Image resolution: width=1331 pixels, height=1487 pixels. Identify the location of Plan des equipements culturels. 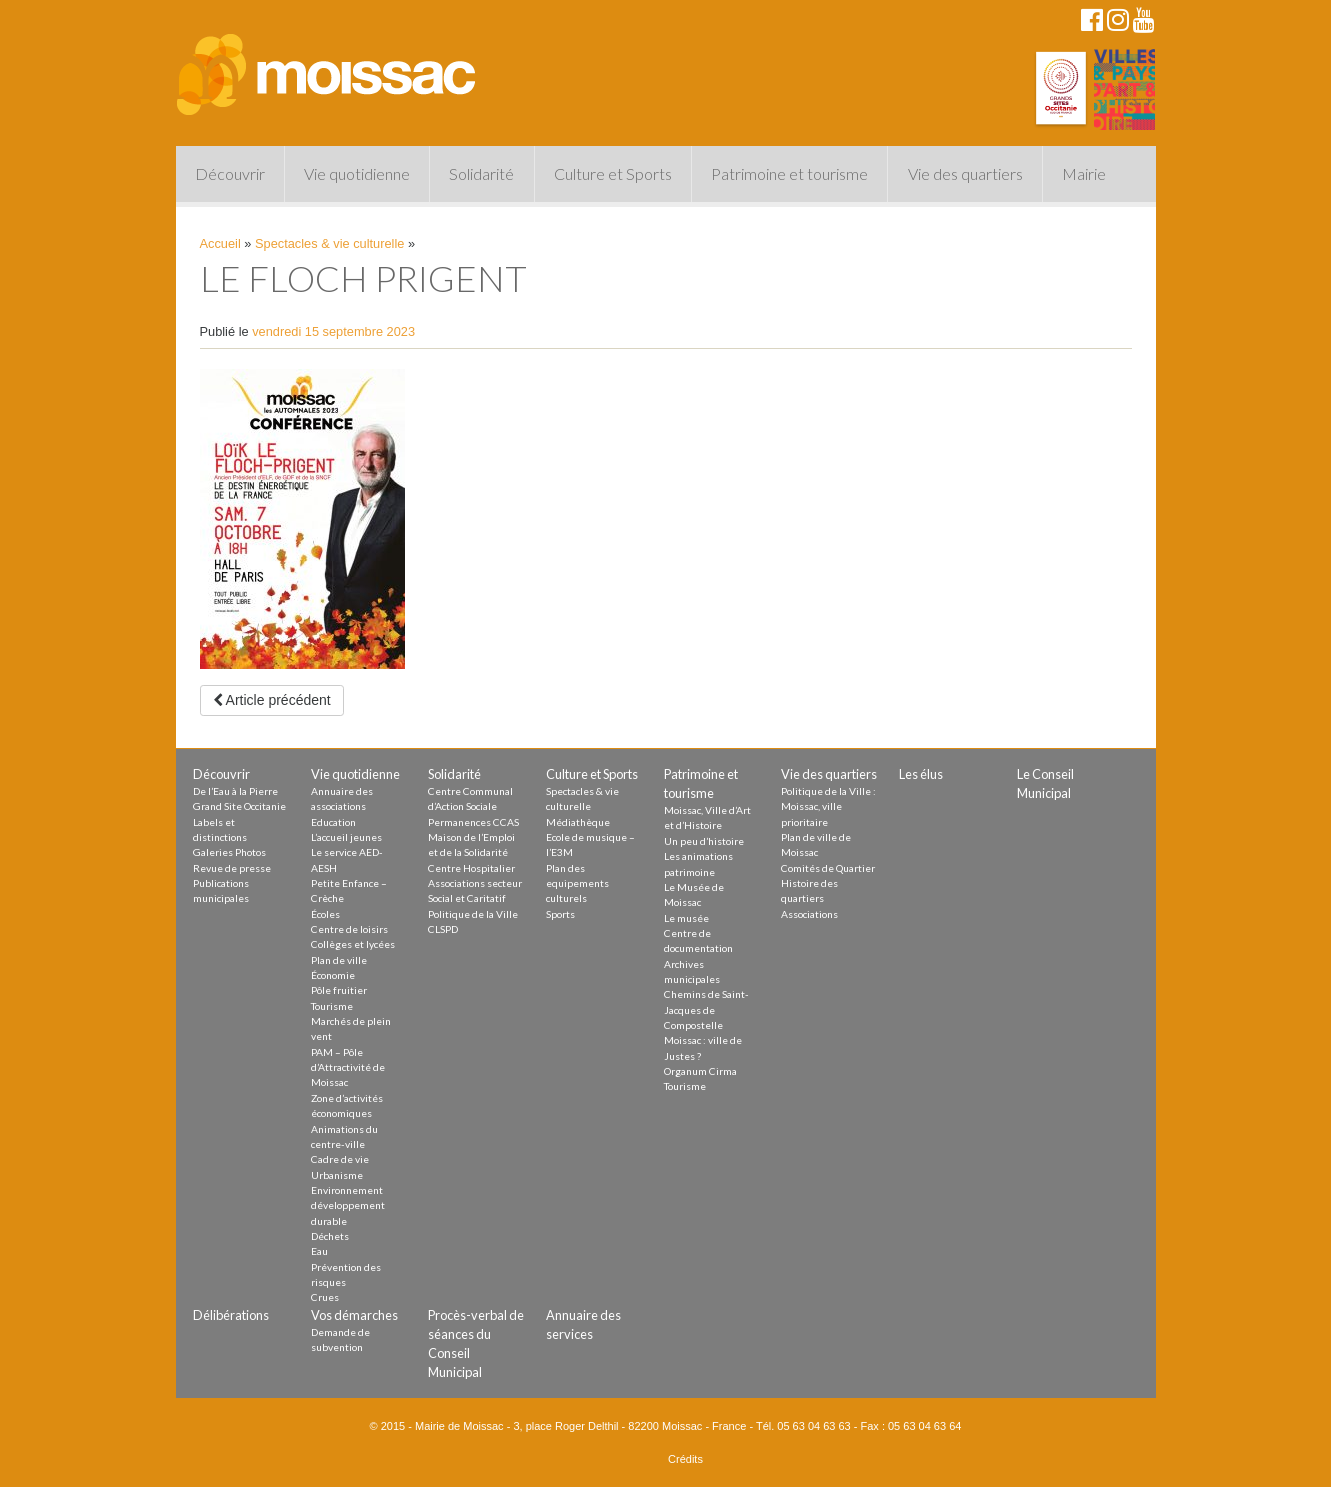
(577, 883).